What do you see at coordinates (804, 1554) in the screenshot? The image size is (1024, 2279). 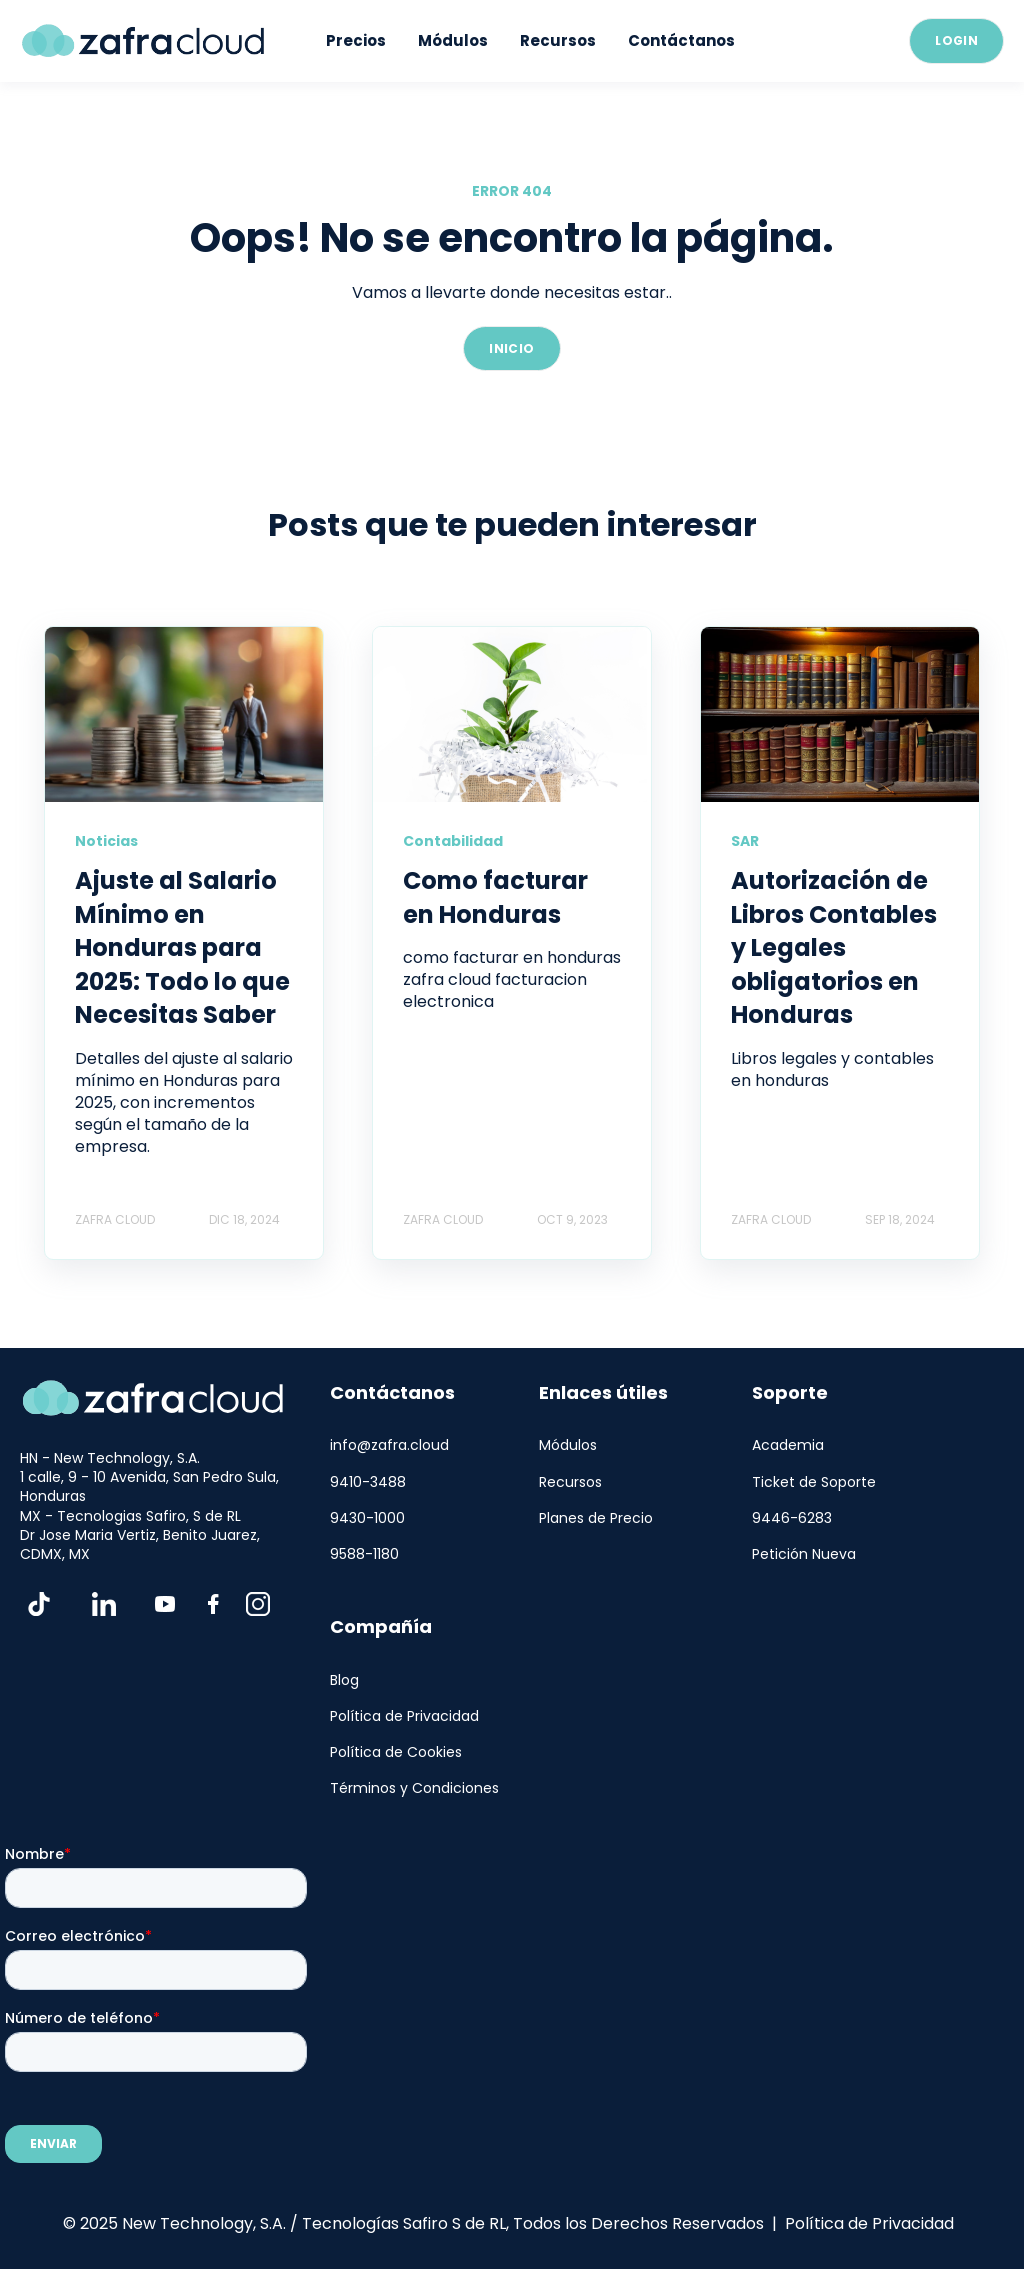 I see `Petición Nueva` at bounding box center [804, 1554].